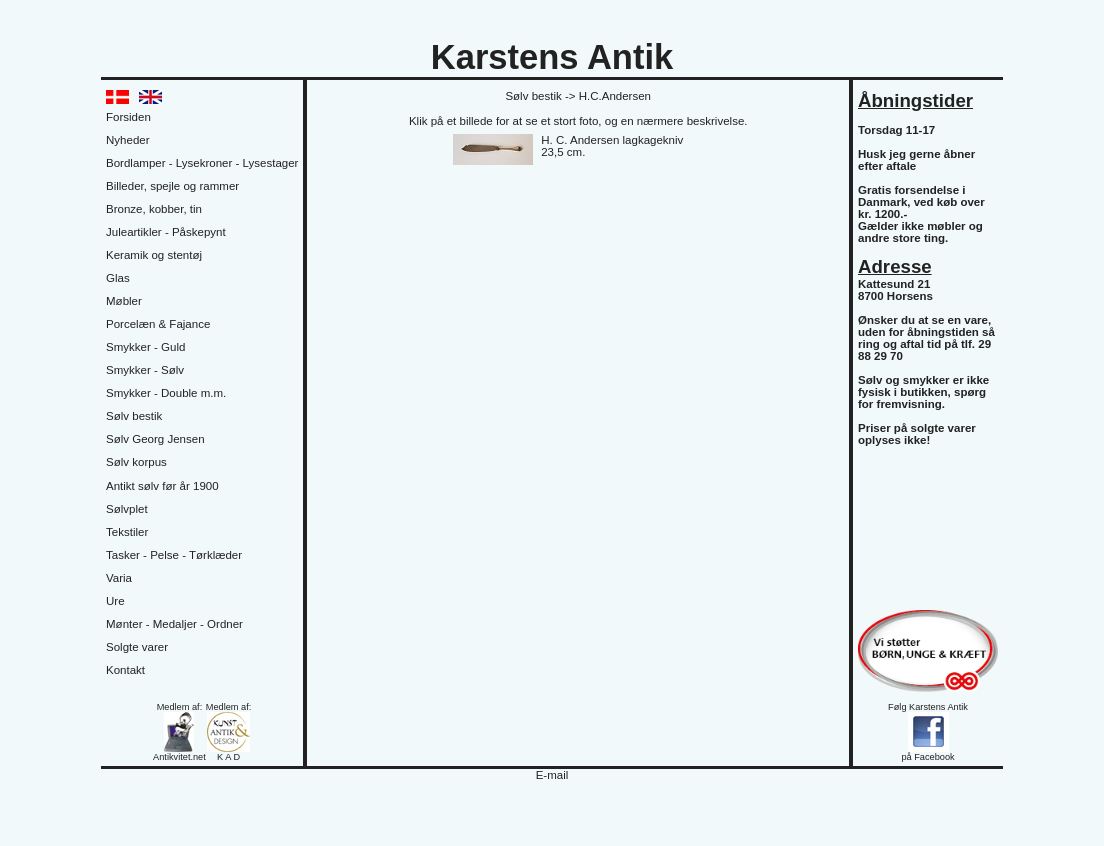 This screenshot has height=846, width=1104. Describe the element at coordinates (127, 509) in the screenshot. I see `Sølvplet` at that location.